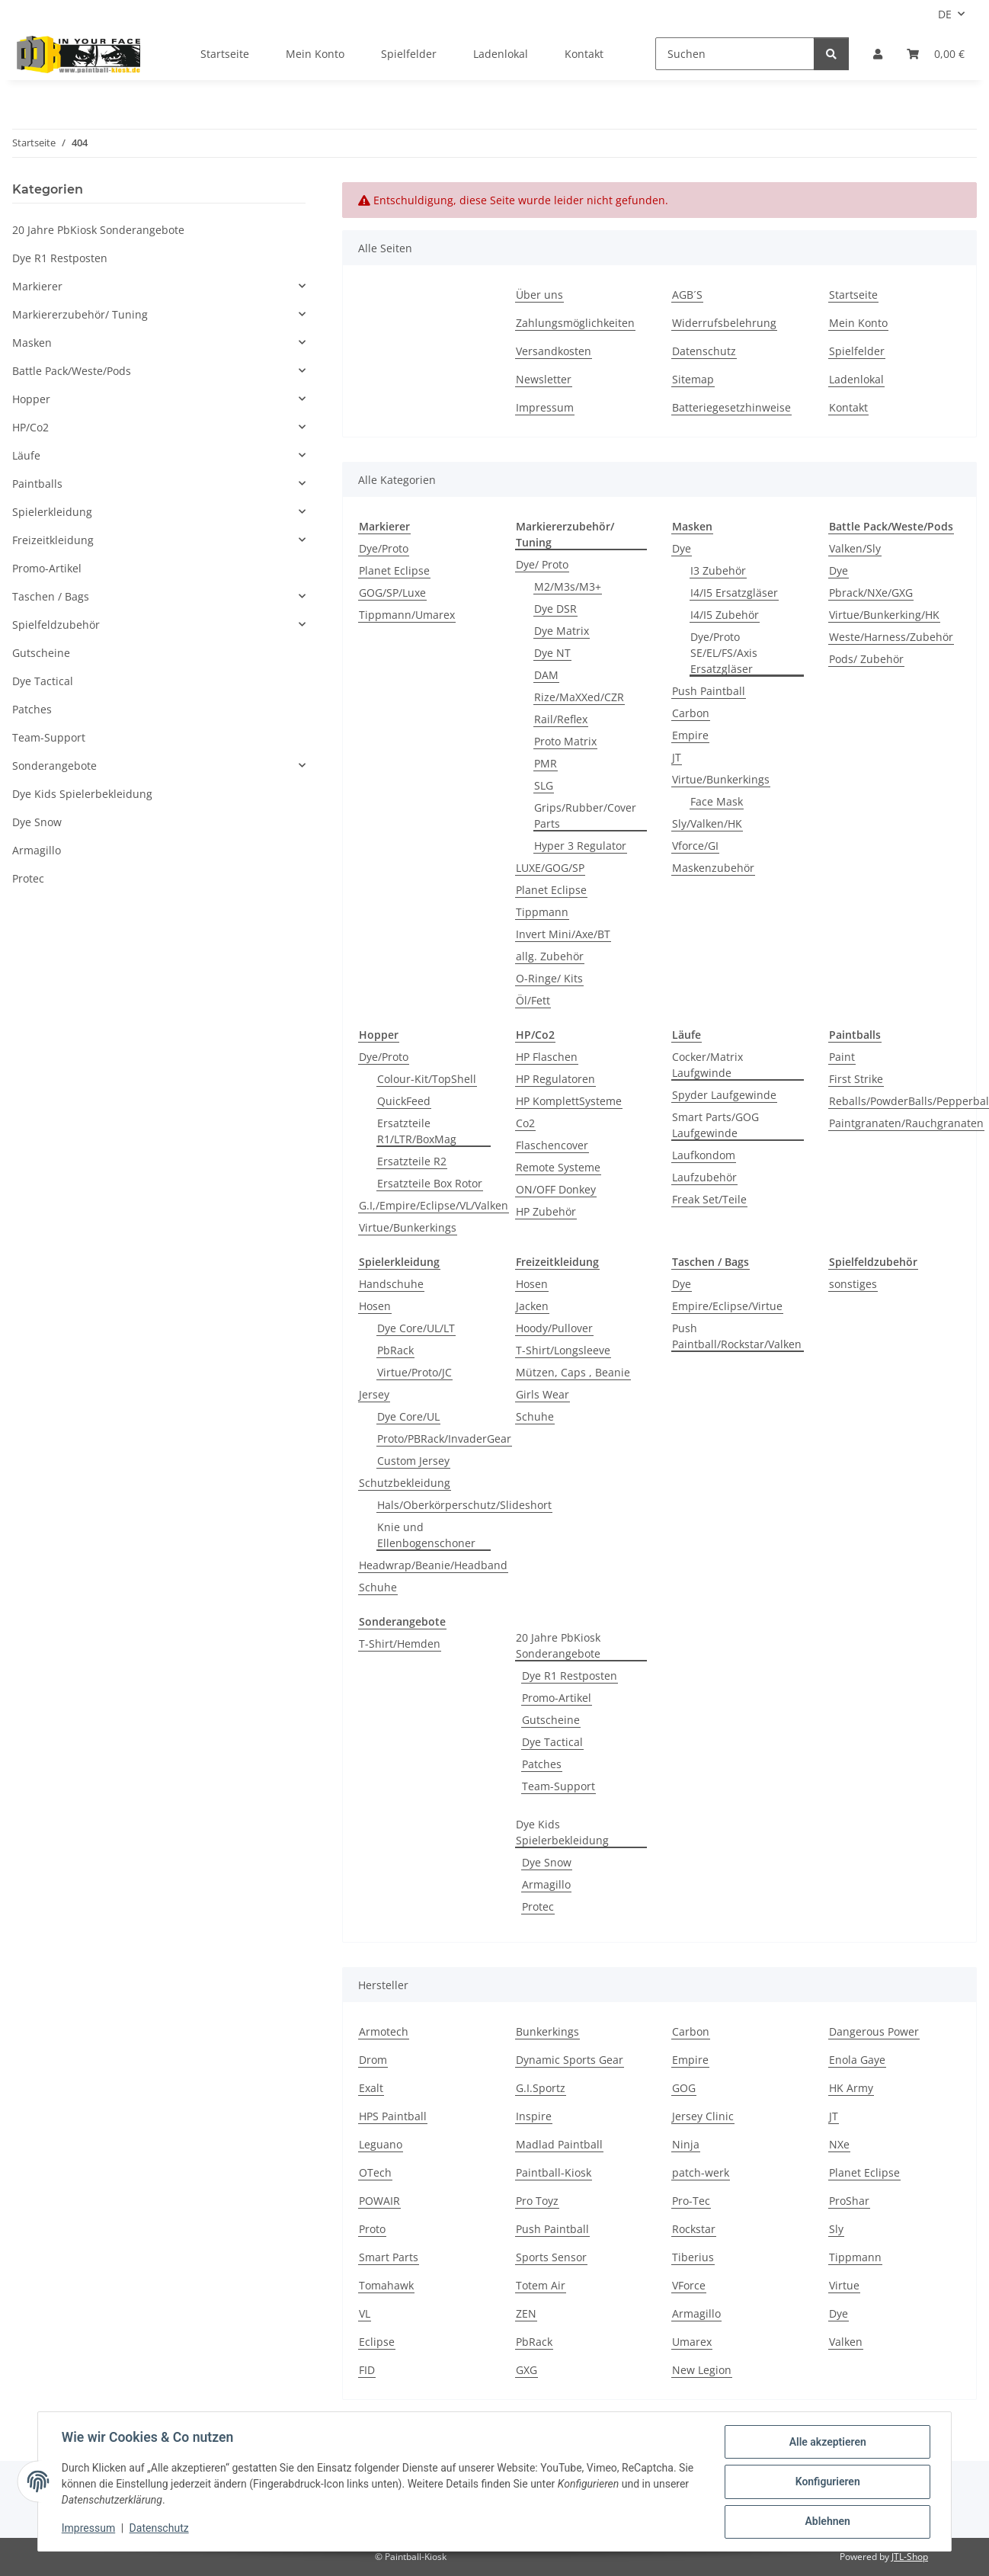  Describe the element at coordinates (856, 1079) in the screenshot. I see `First Strike` at that location.